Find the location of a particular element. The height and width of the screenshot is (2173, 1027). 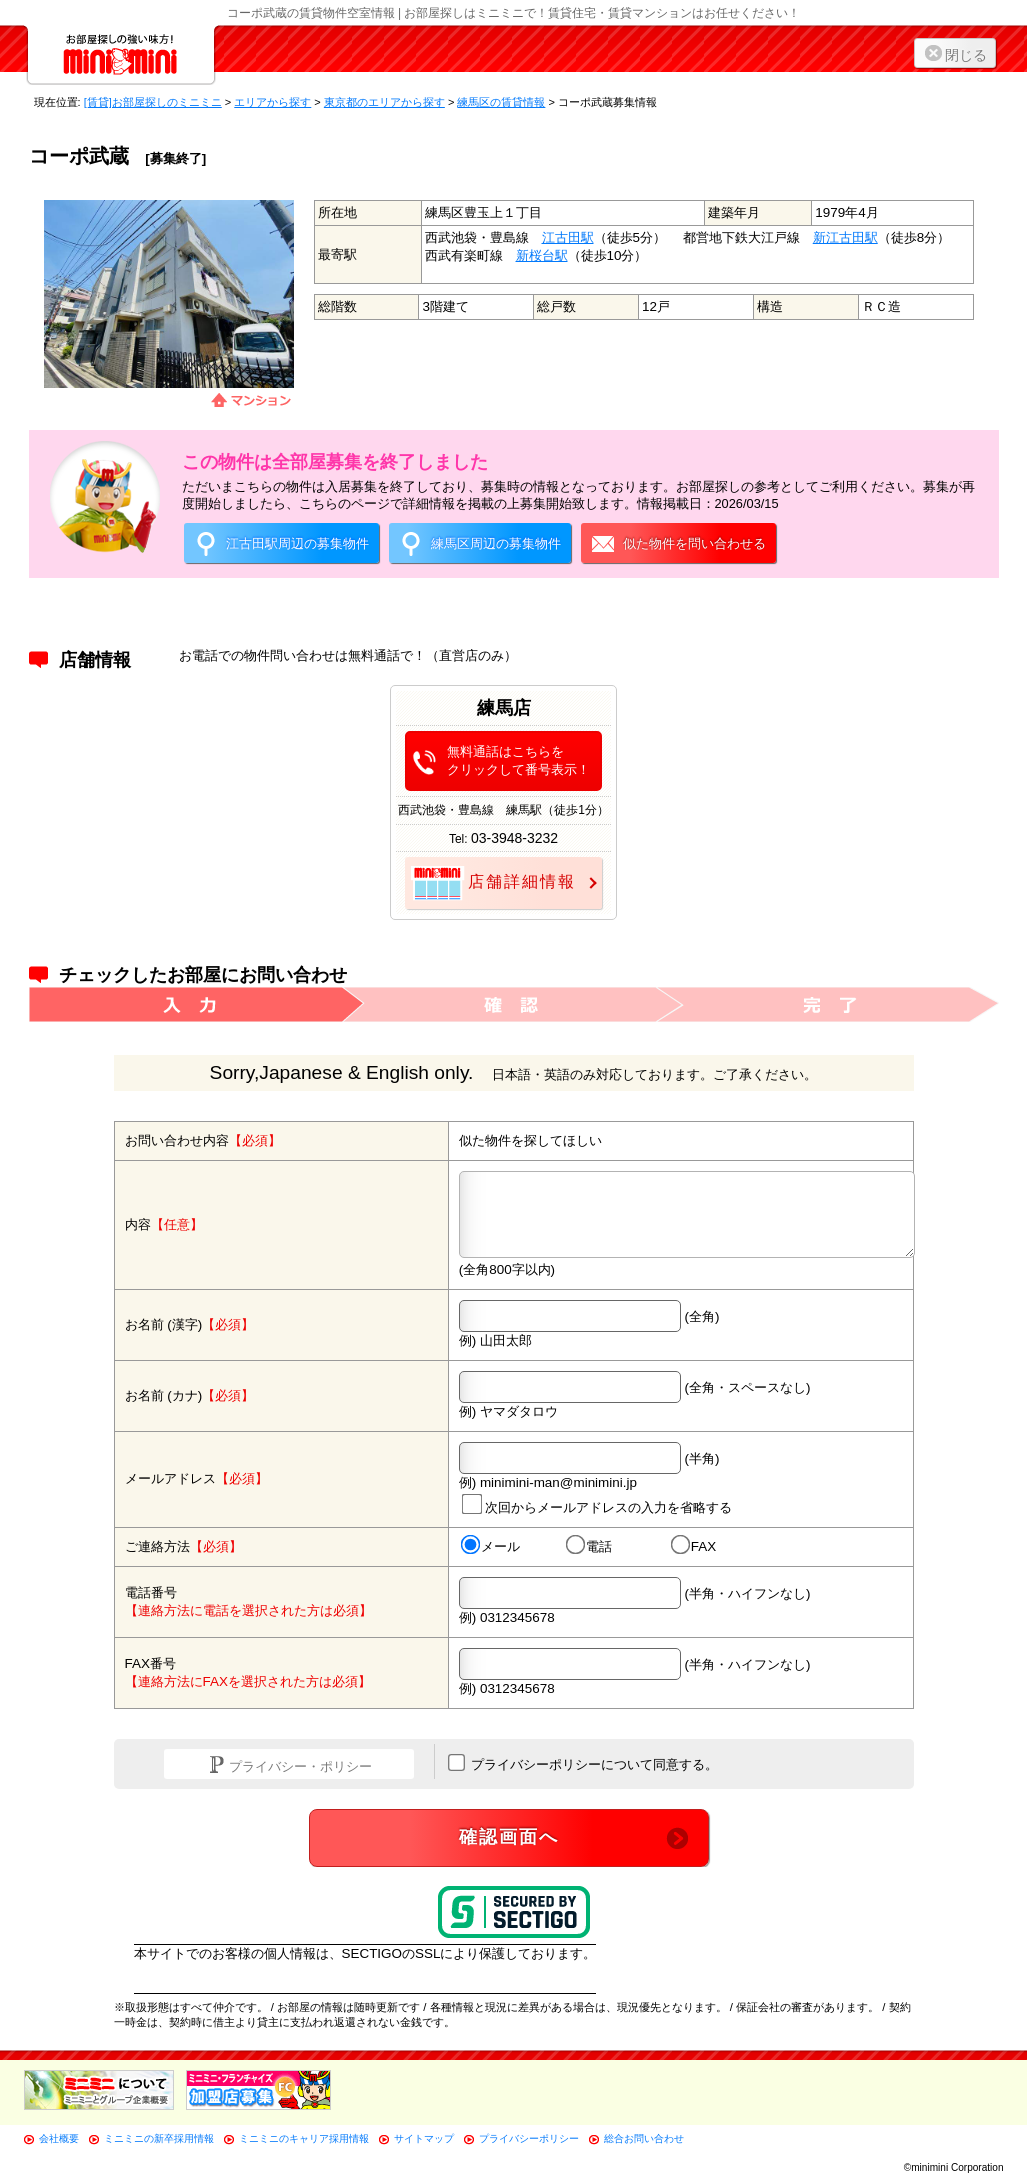

[賃貸]お部屋探しのミニミニ is located at coordinates (153, 102).